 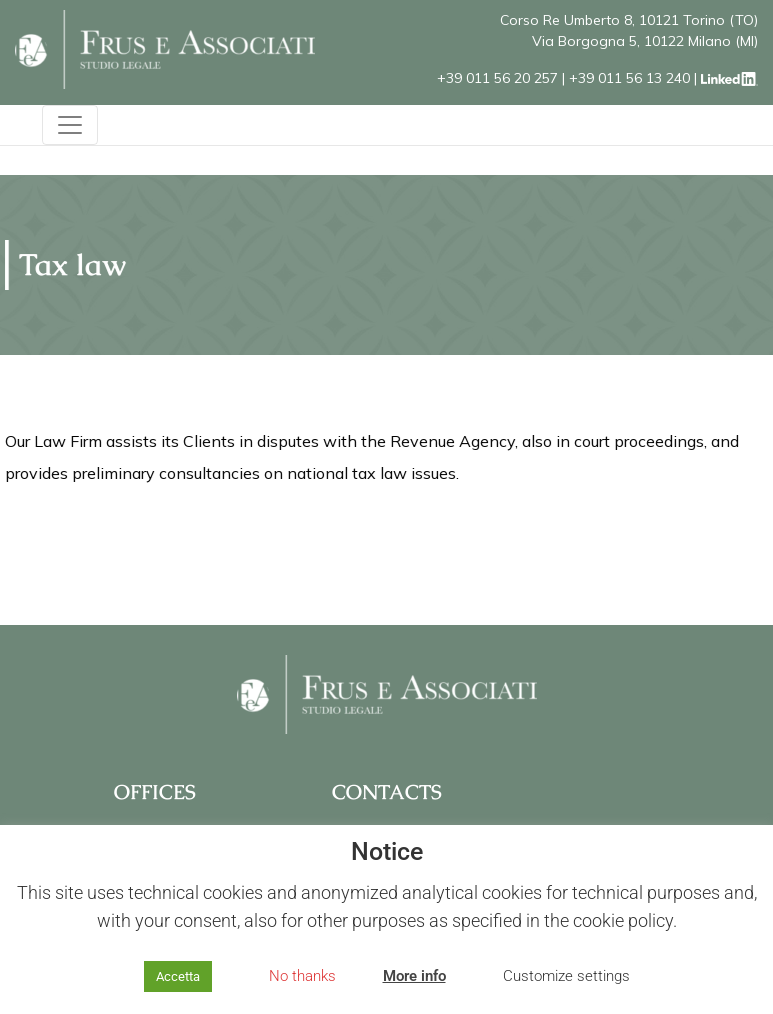 I want to click on More info, so click(x=414, y=976).